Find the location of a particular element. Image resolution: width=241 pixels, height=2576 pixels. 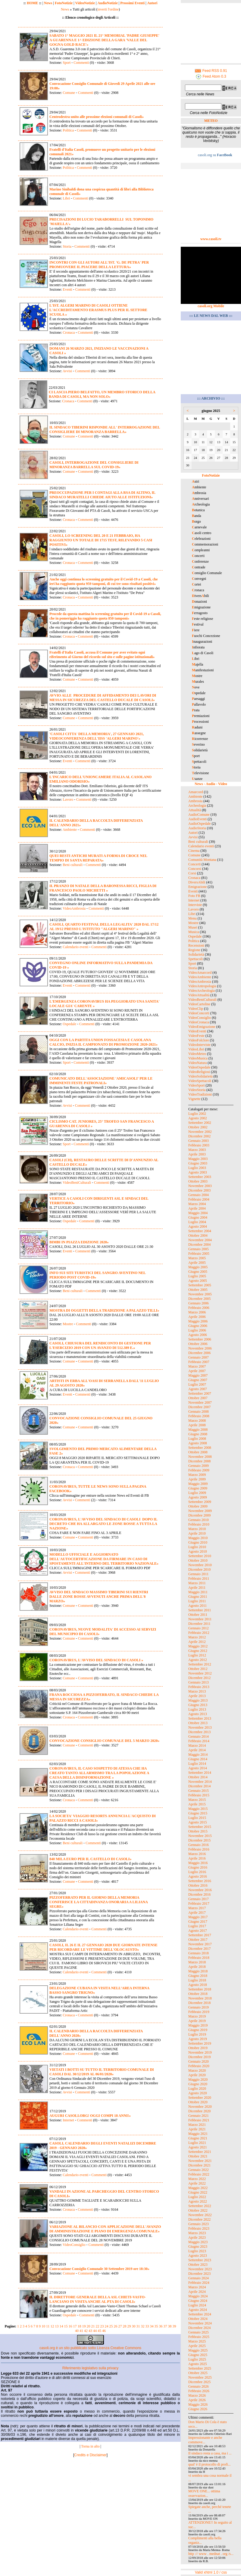

Agosto 2010 is located at coordinates (197, 1551).